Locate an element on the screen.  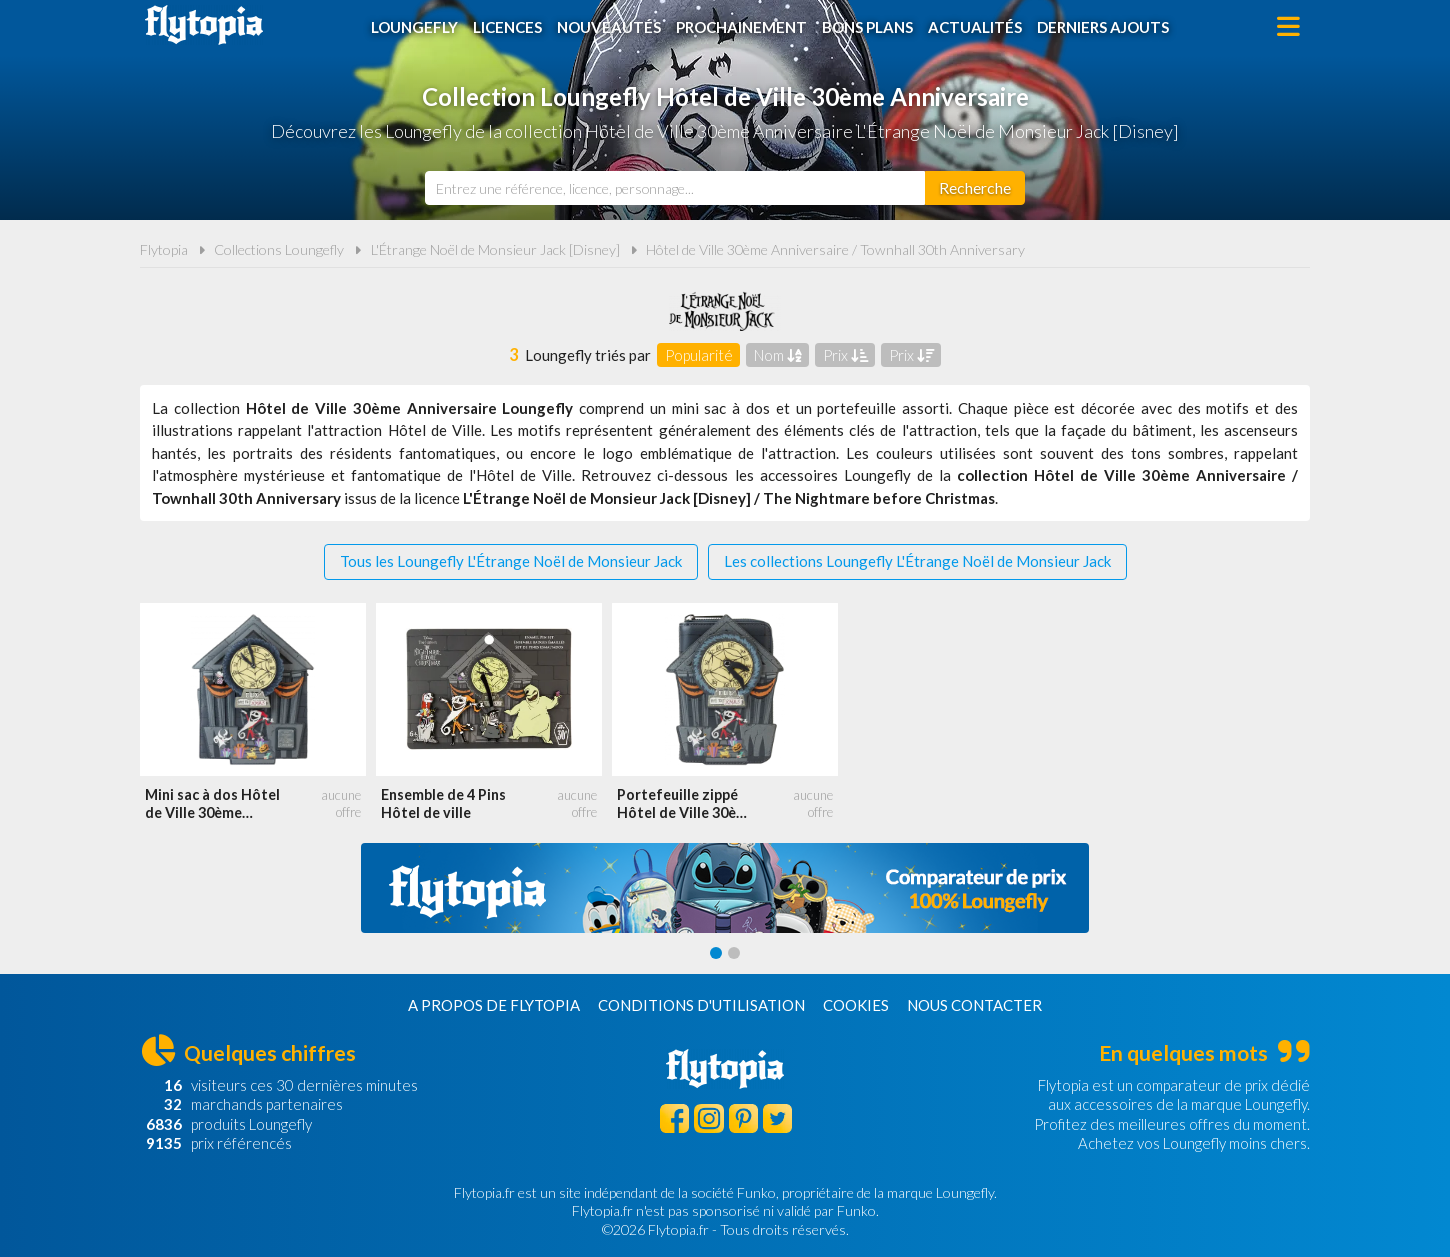
Collections Loungefly is located at coordinates (279, 249).